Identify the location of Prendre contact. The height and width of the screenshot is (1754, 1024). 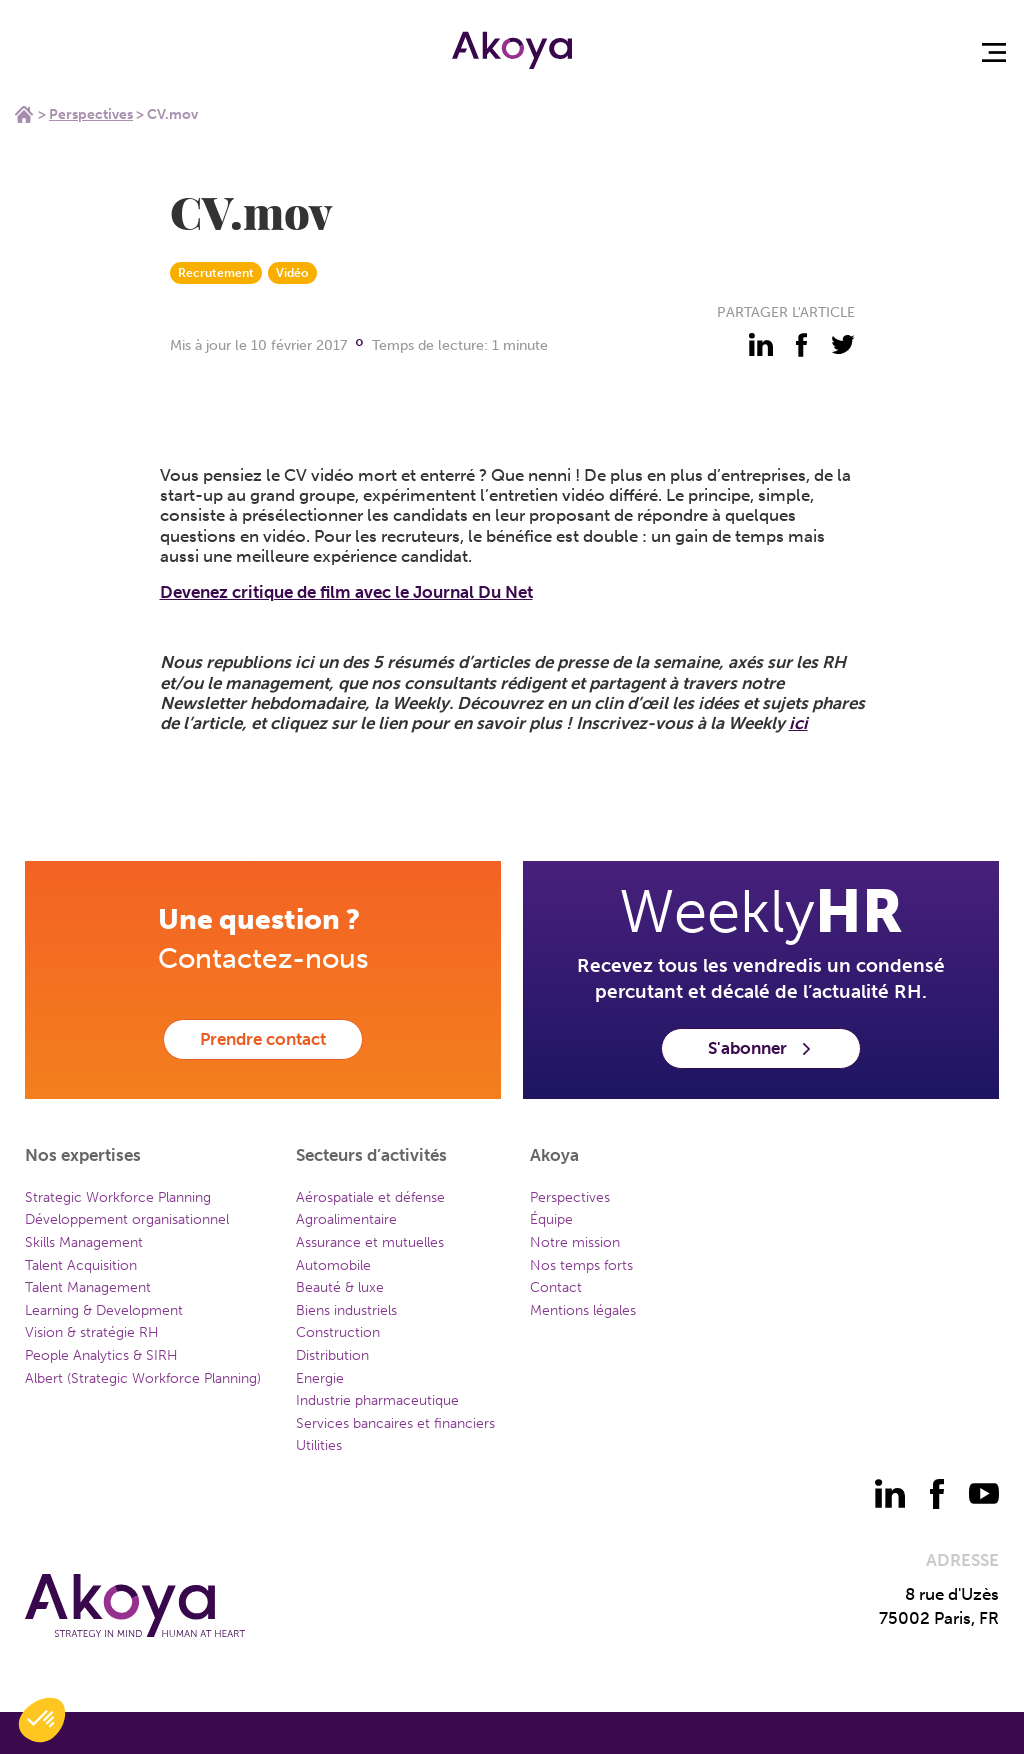
(263, 1039).